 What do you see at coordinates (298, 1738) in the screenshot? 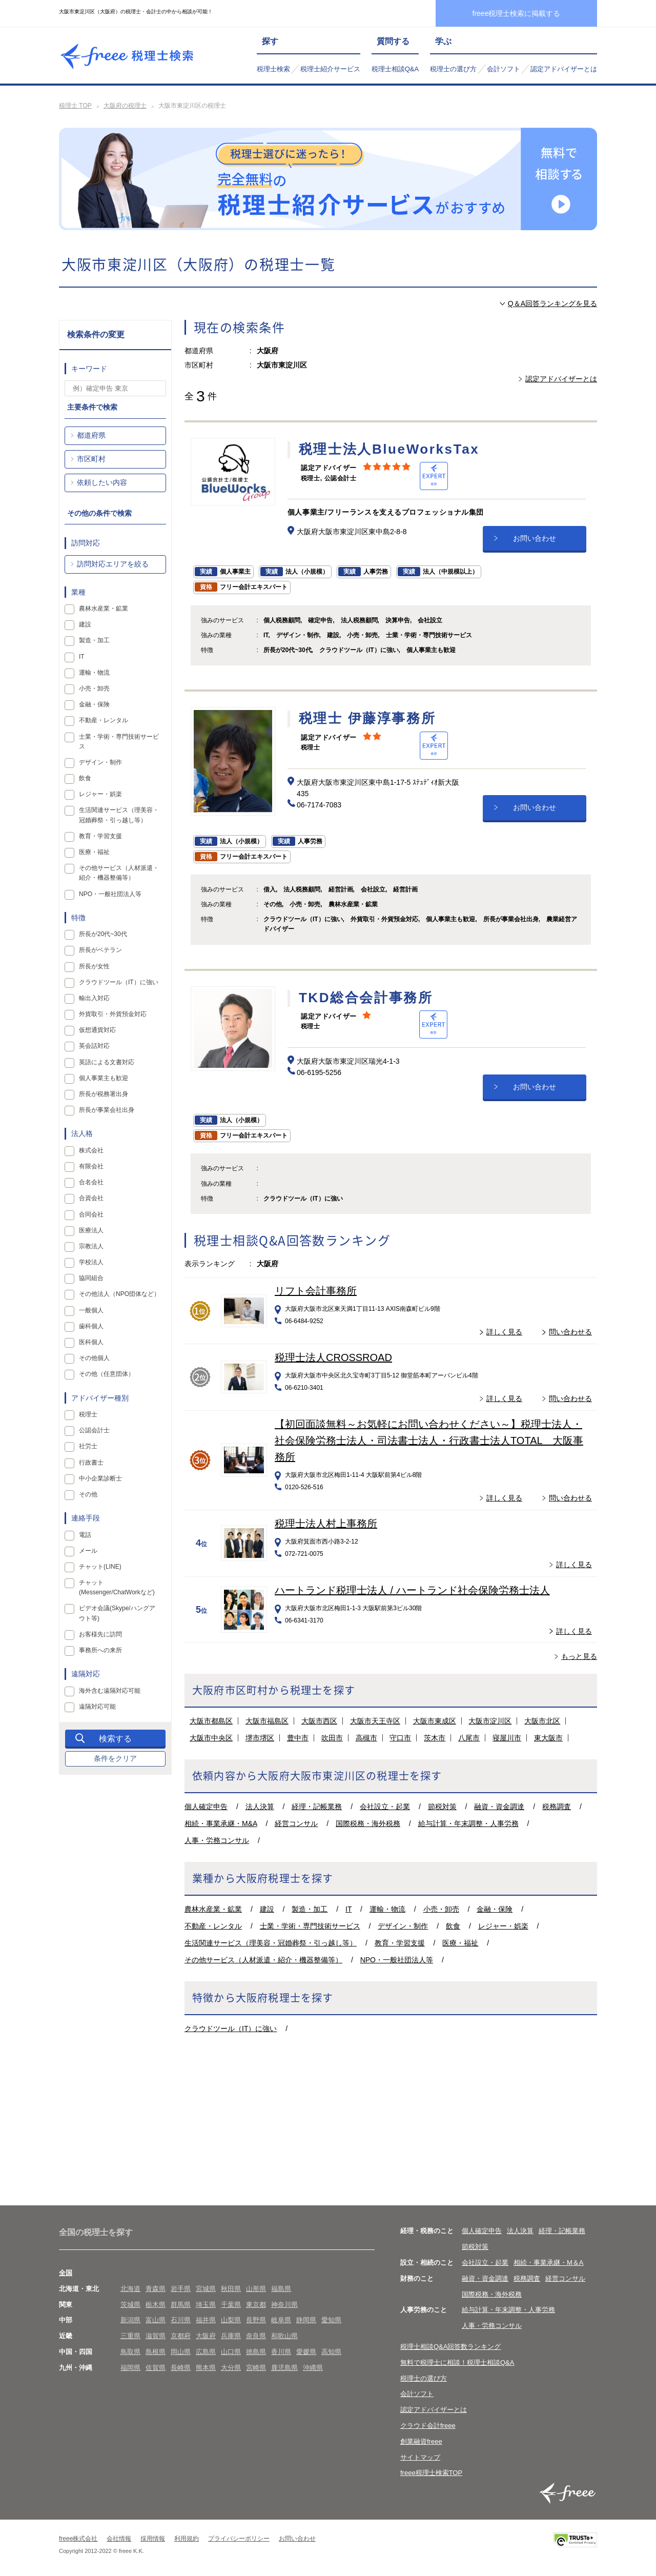
I see `豊中市` at bounding box center [298, 1738].